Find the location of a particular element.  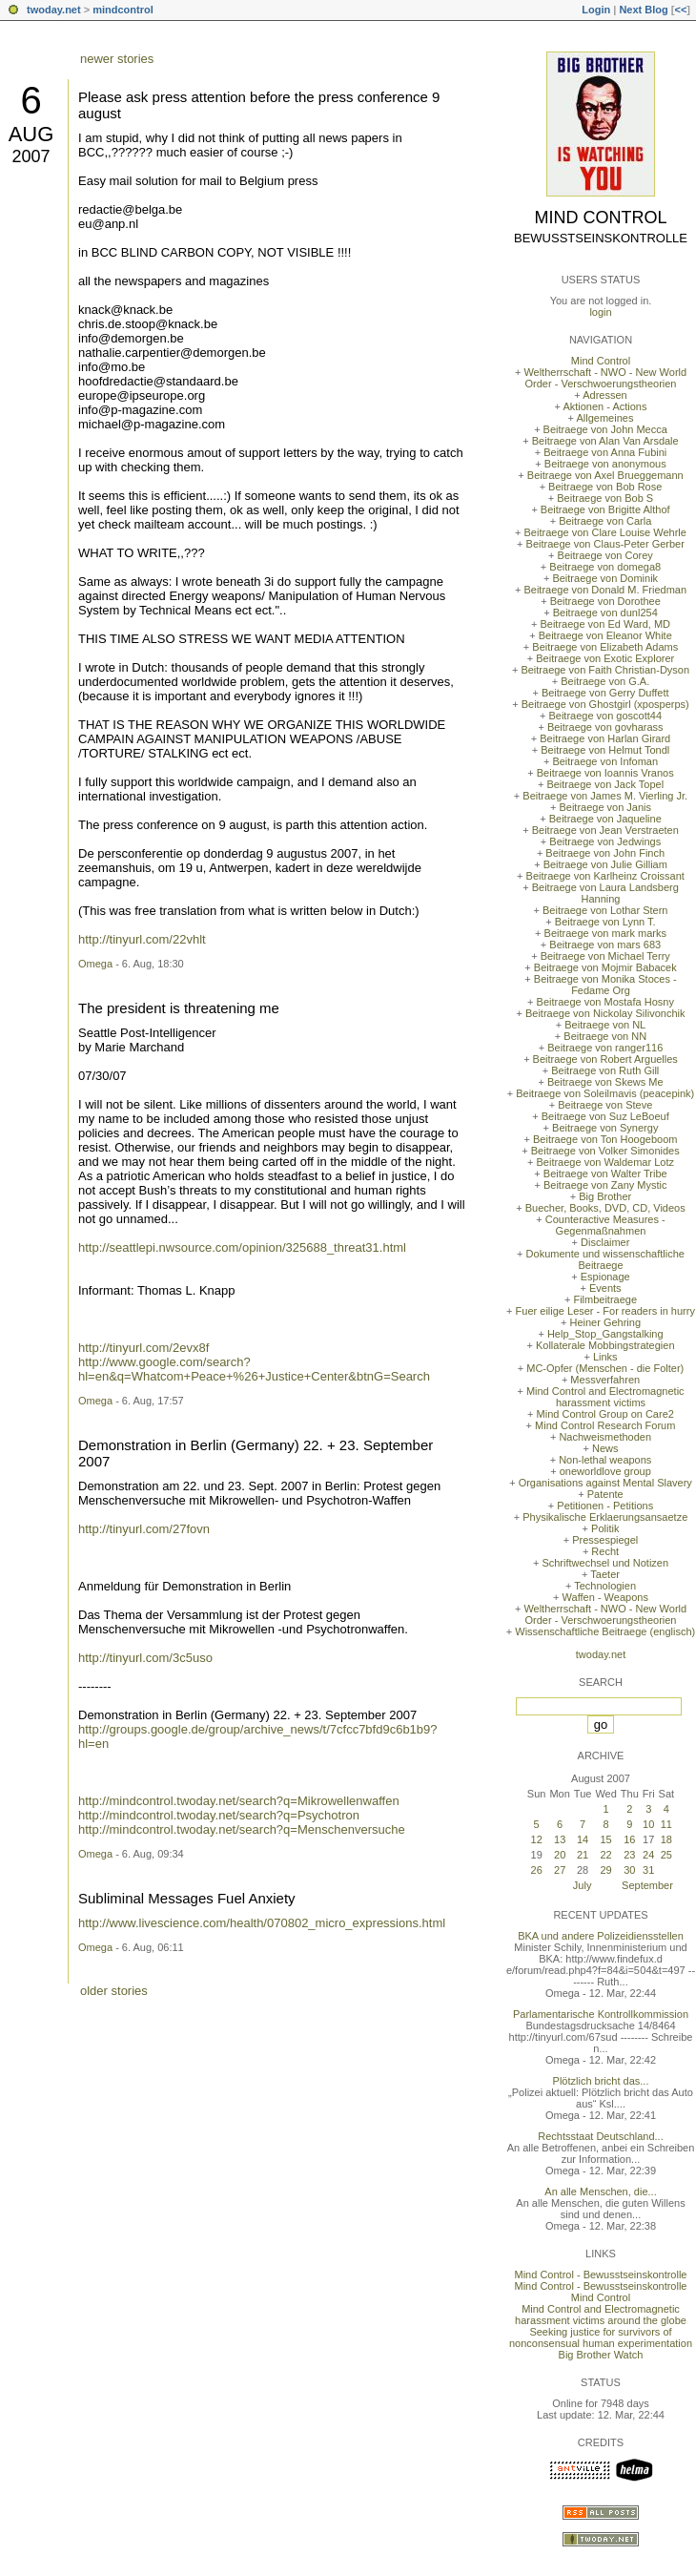

Beitraege von John Finch is located at coordinates (605, 853).